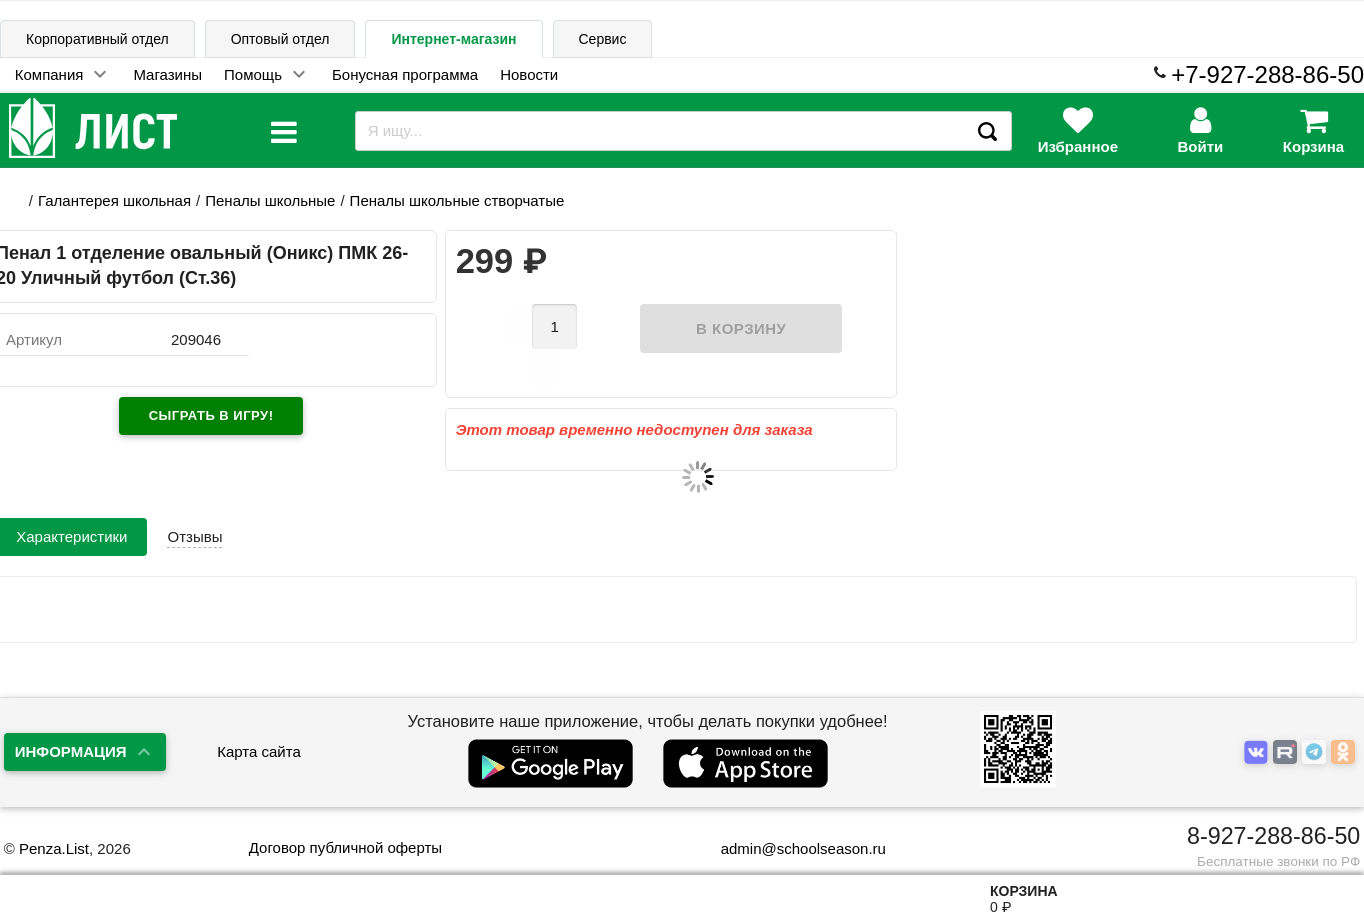 This screenshot has height=921, width=1364. What do you see at coordinates (253, 74) in the screenshot?
I see `Помощь` at bounding box center [253, 74].